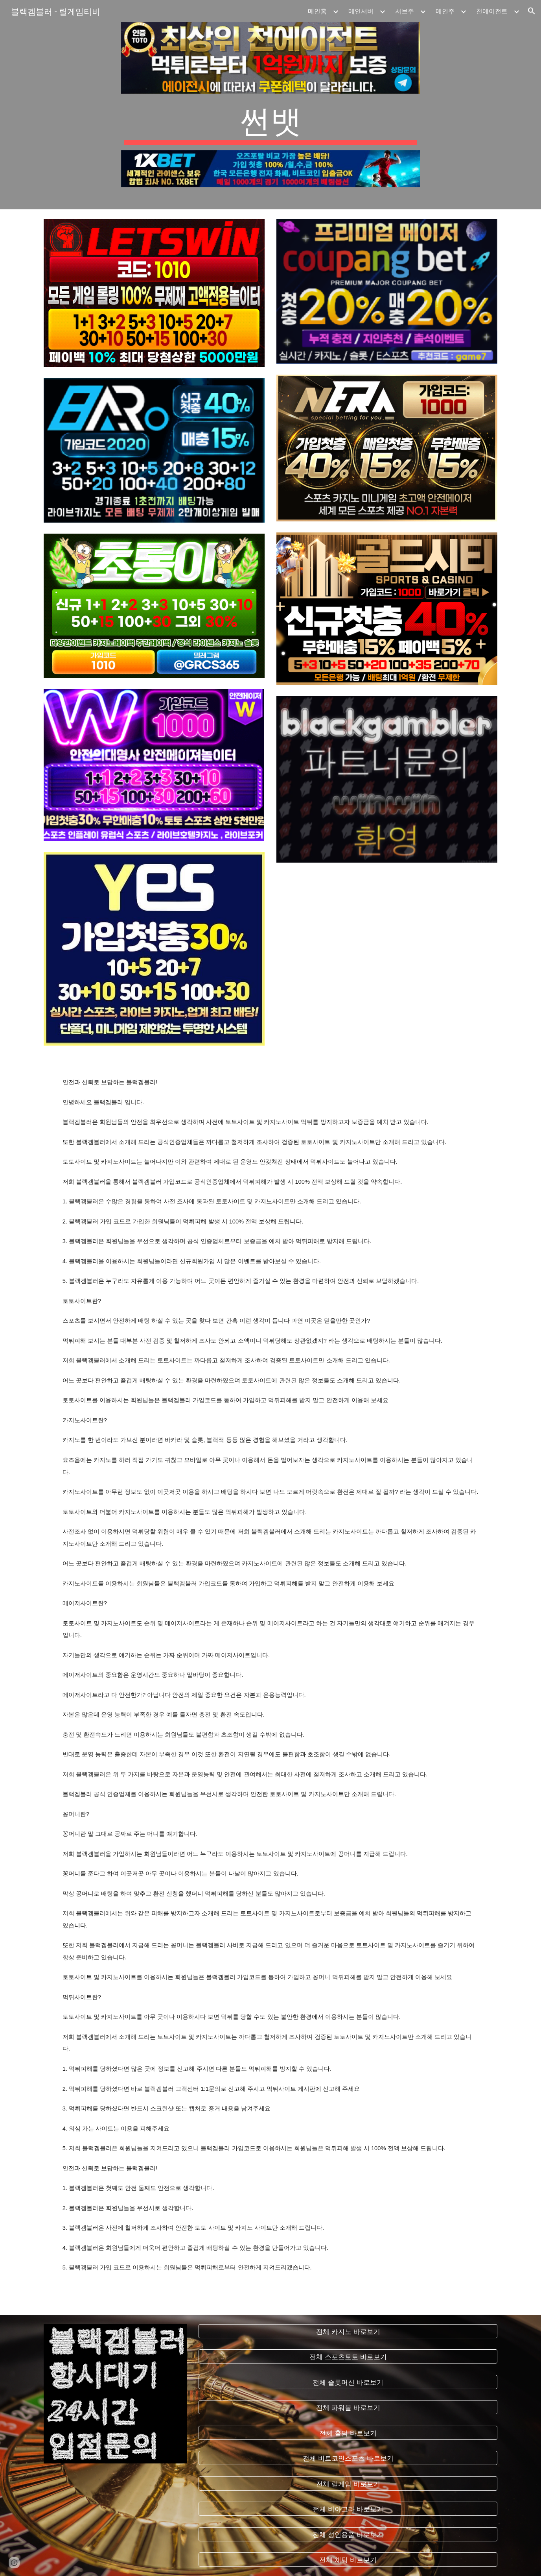 This screenshot has height=2576, width=541. I want to click on [전체 홀덤 바로보기], so click(348, 2432).